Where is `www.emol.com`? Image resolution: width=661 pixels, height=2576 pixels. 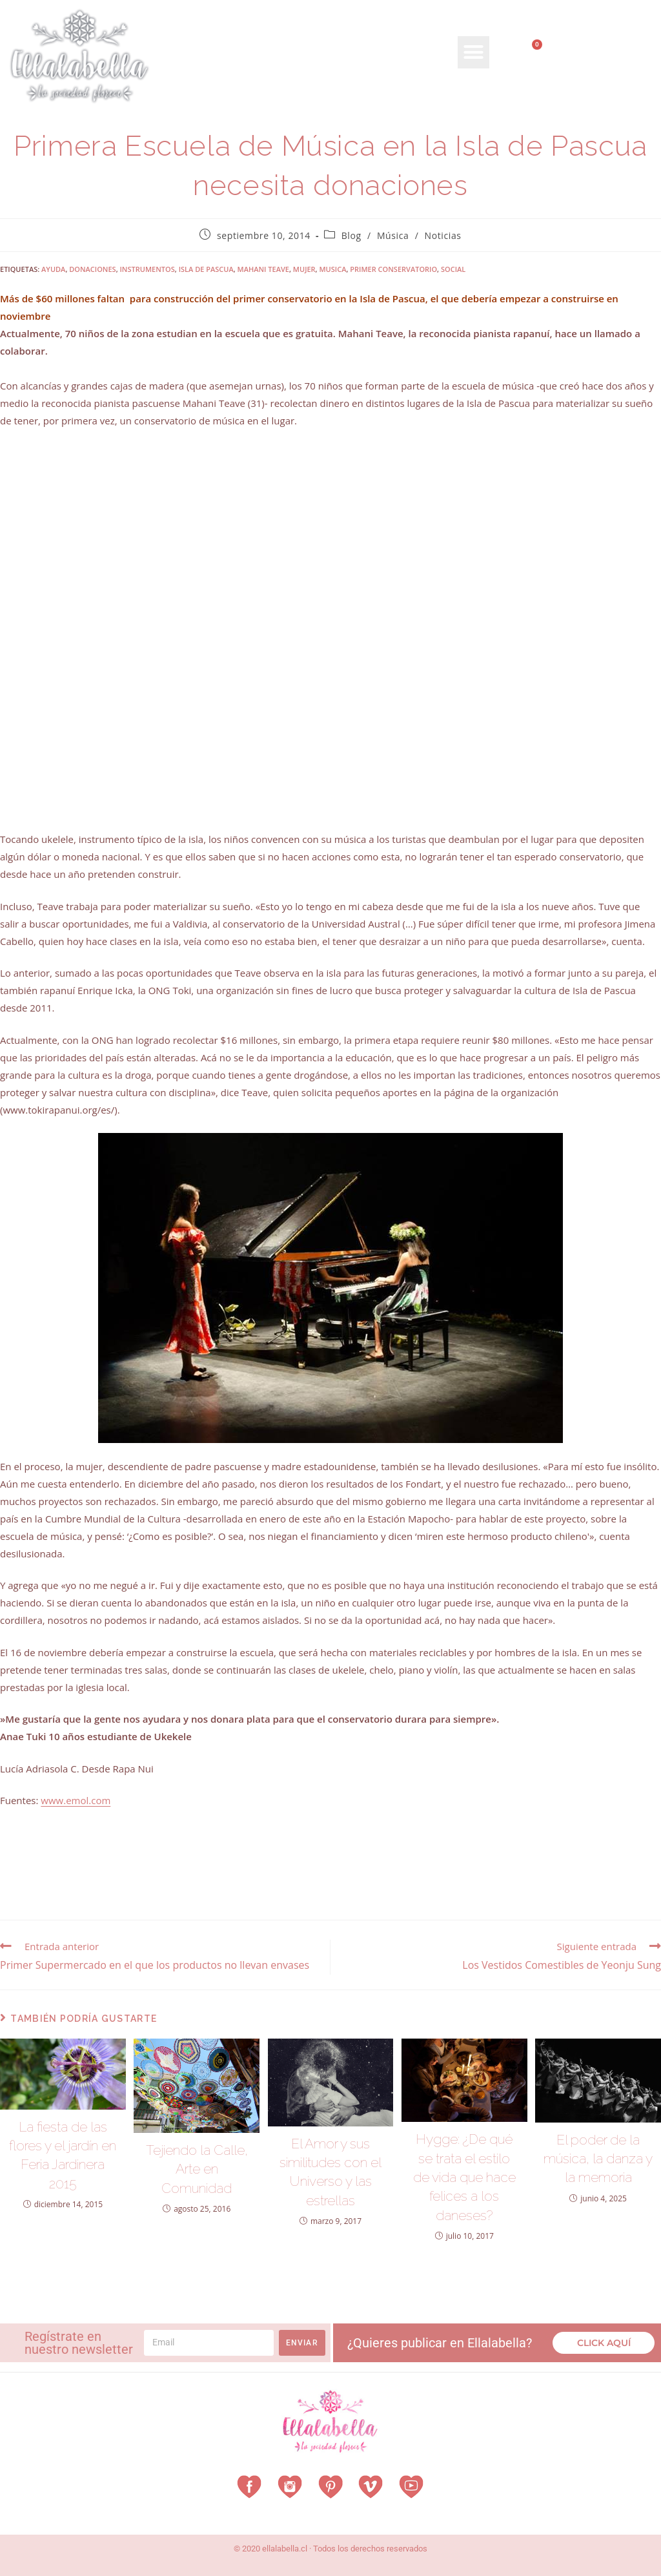 www.emol.com is located at coordinates (75, 1800).